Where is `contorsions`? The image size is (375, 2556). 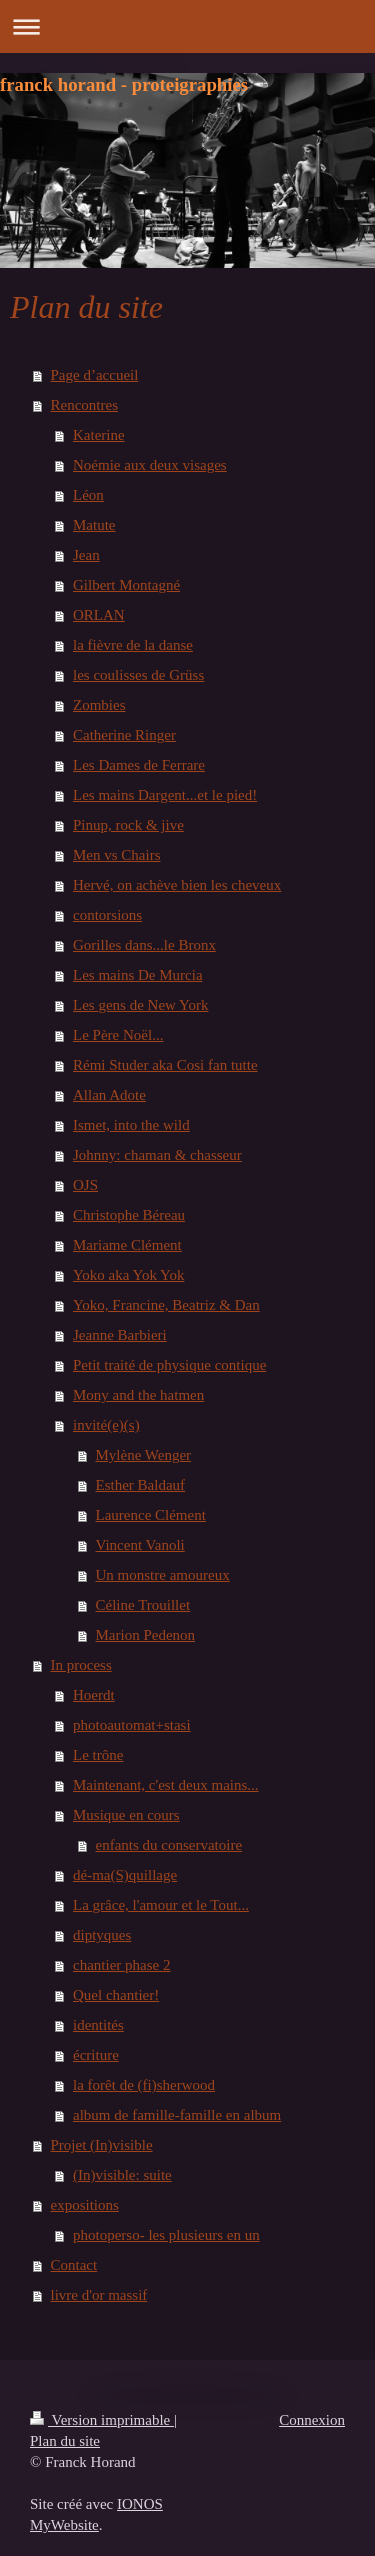 contorsions is located at coordinates (107, 915).